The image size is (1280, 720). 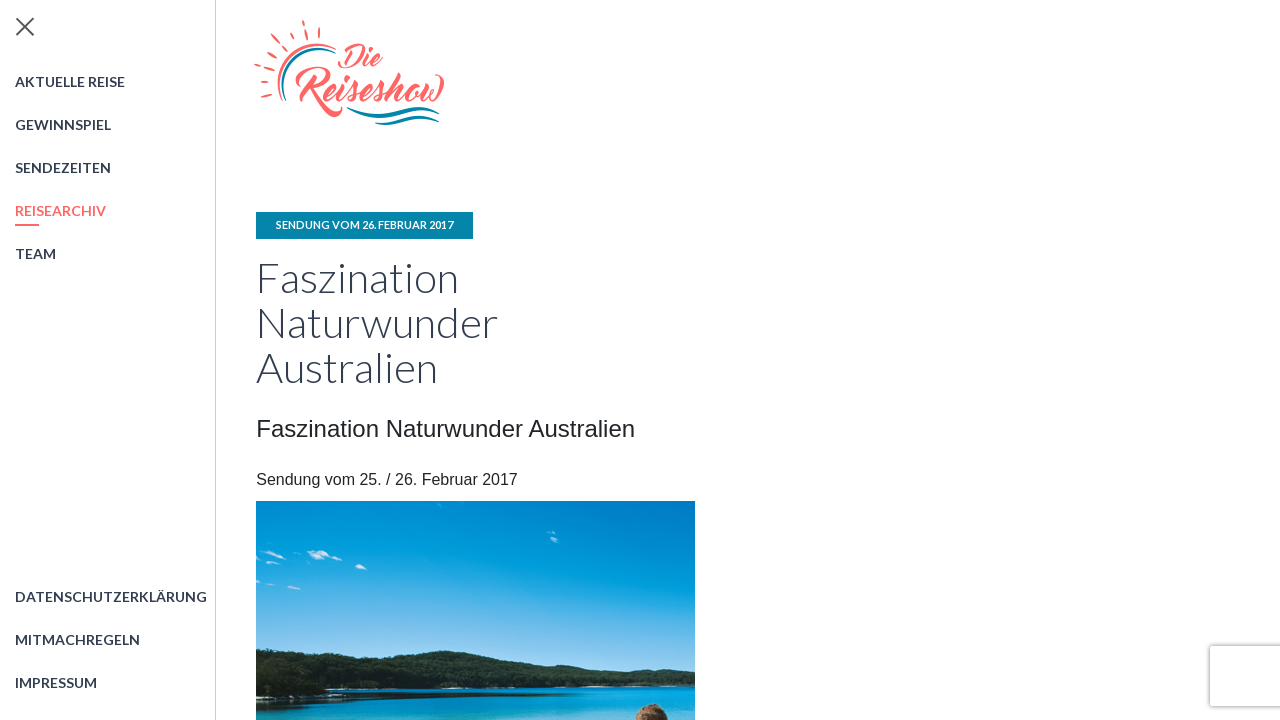 I want to click on Gewinnspiel, so click(x=63, y=124).